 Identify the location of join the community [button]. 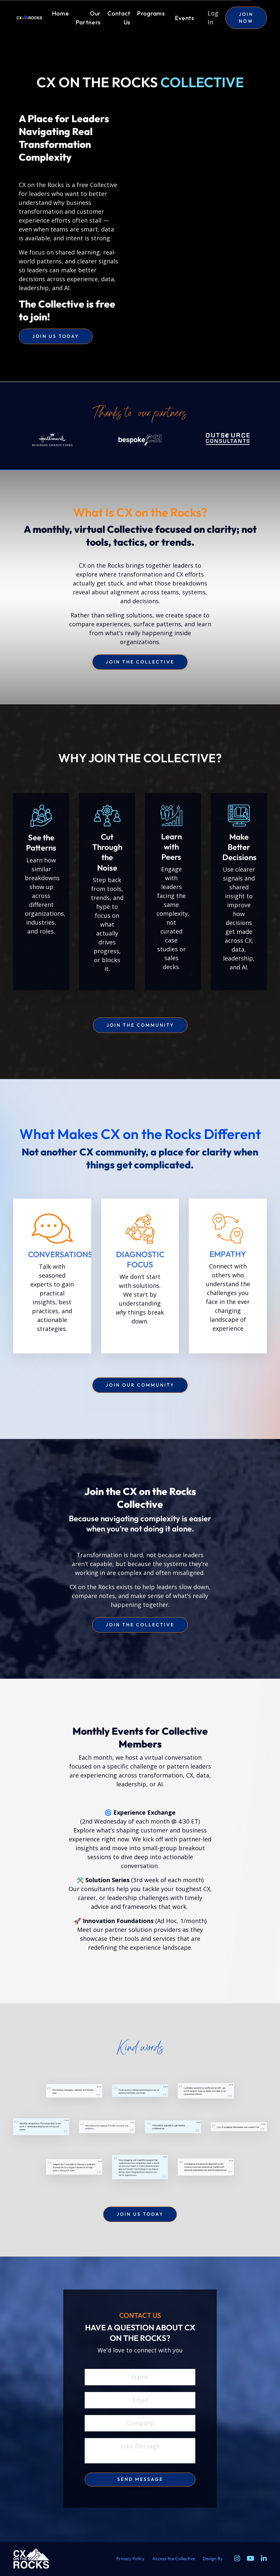
(140, 1025).